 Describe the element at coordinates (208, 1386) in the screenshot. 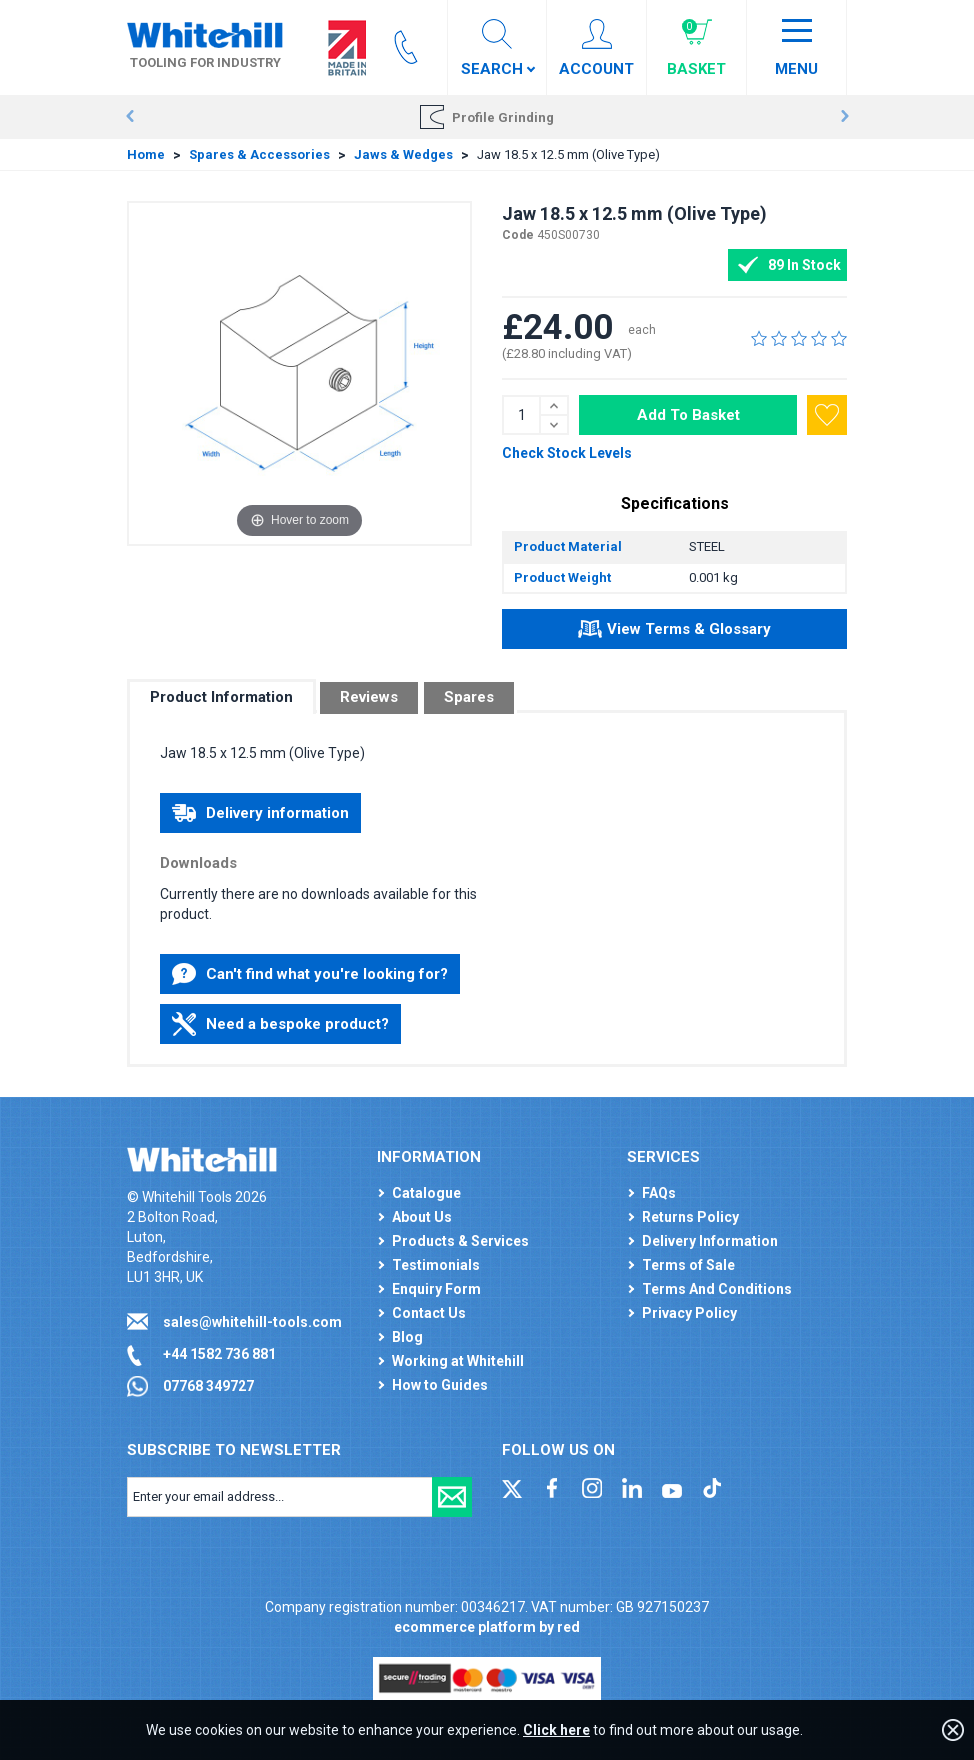

I see `07768 349727` at that location.